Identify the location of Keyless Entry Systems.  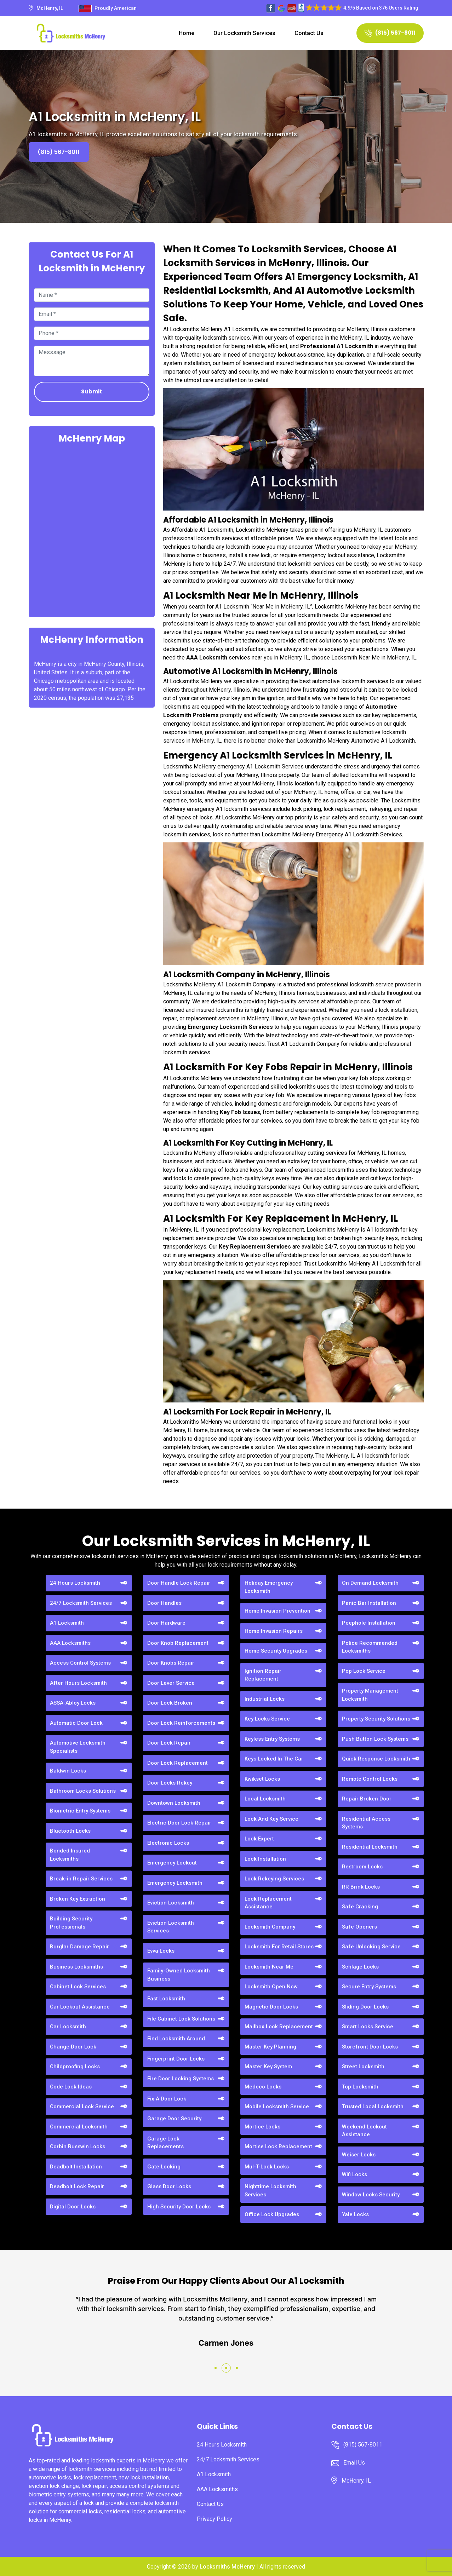
(272, 1739).